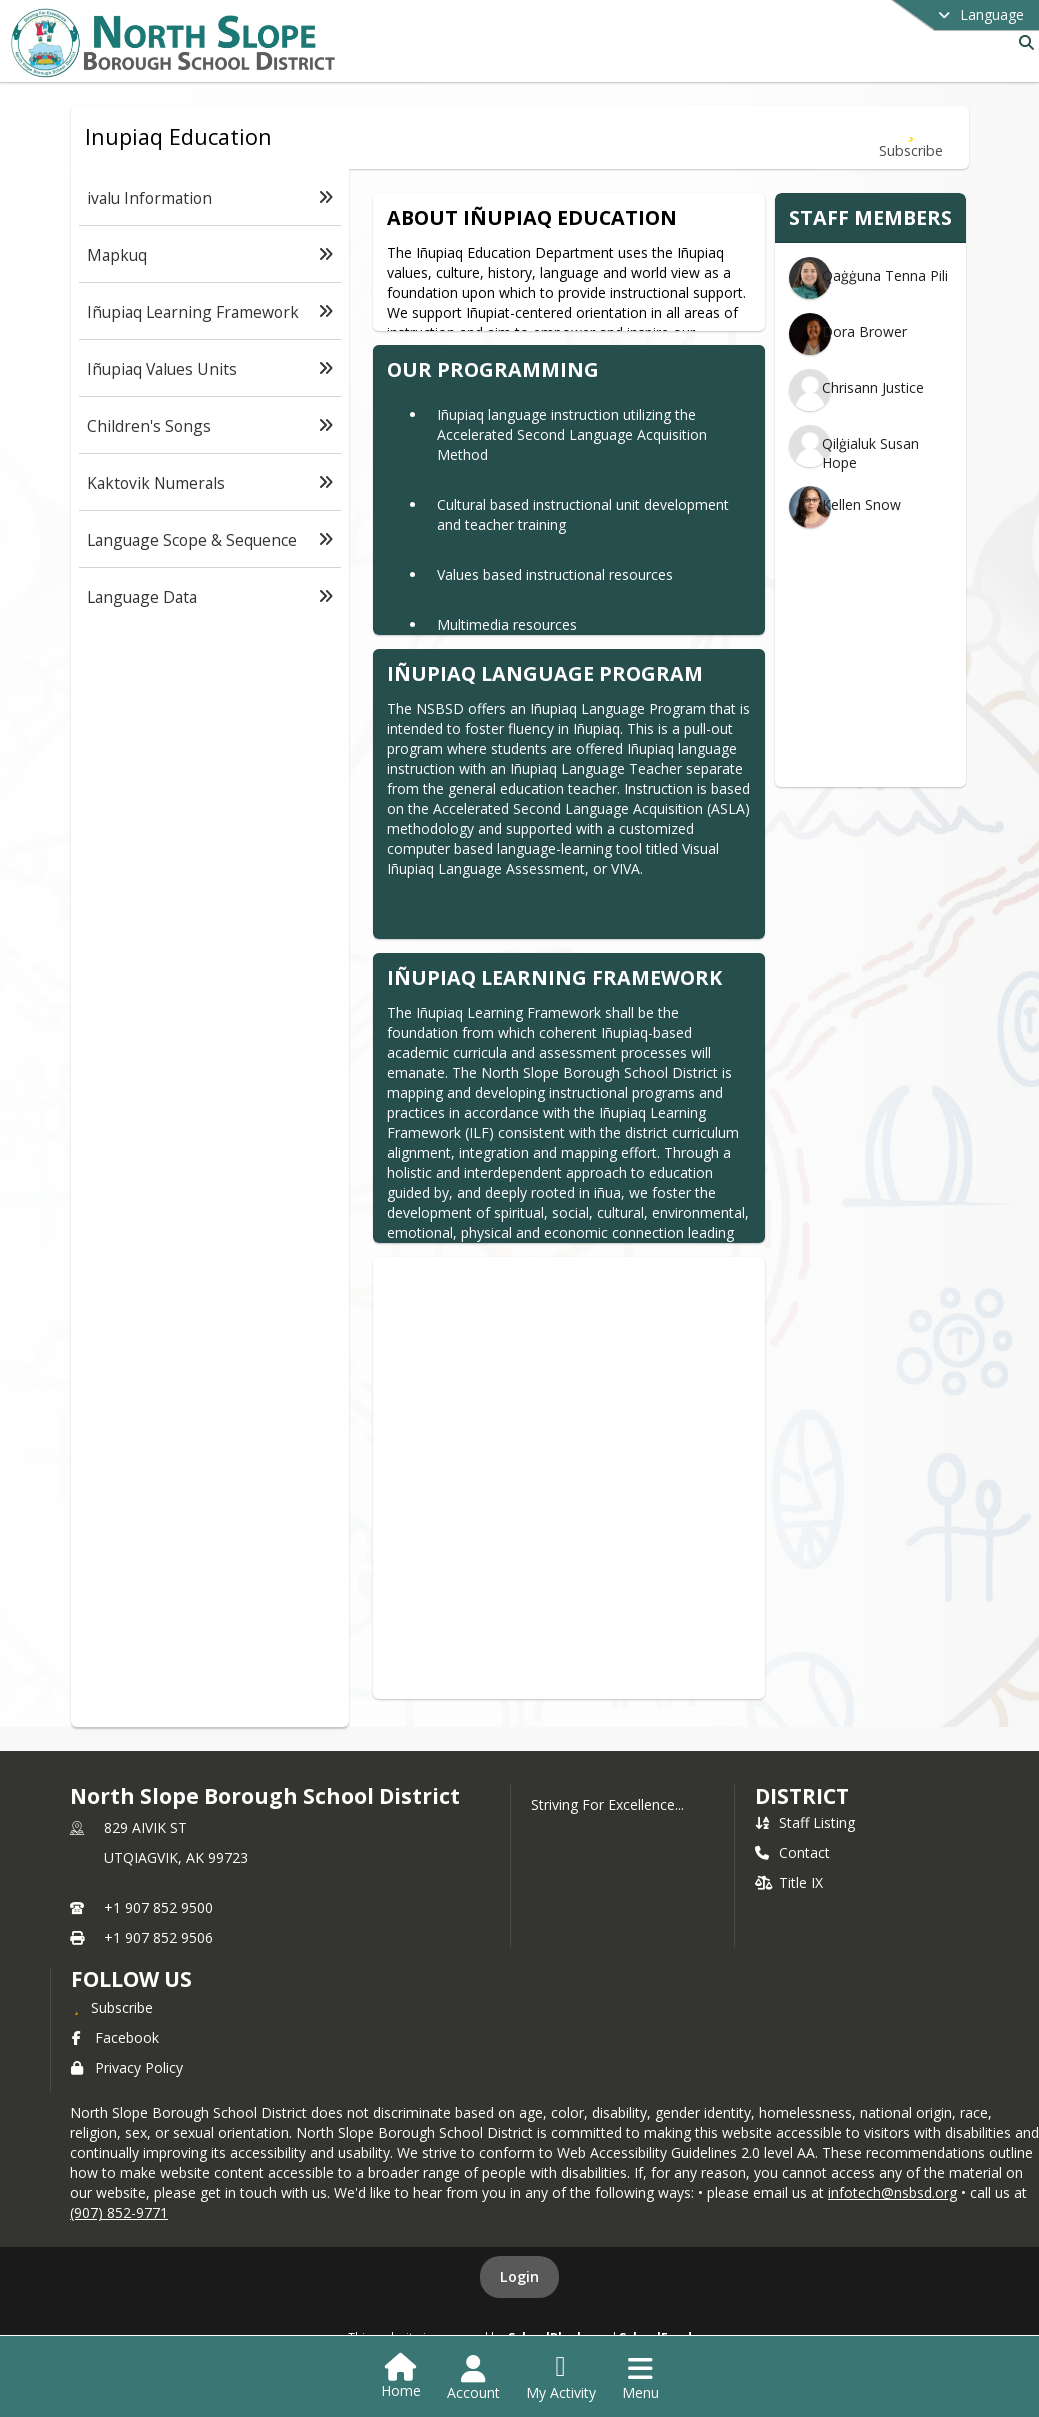 This screenshot has height=2417, width=1039. What do you see at coordinates (519, 2276) in the screenshot?
I see `Login` at bounding box center [519, 2276].